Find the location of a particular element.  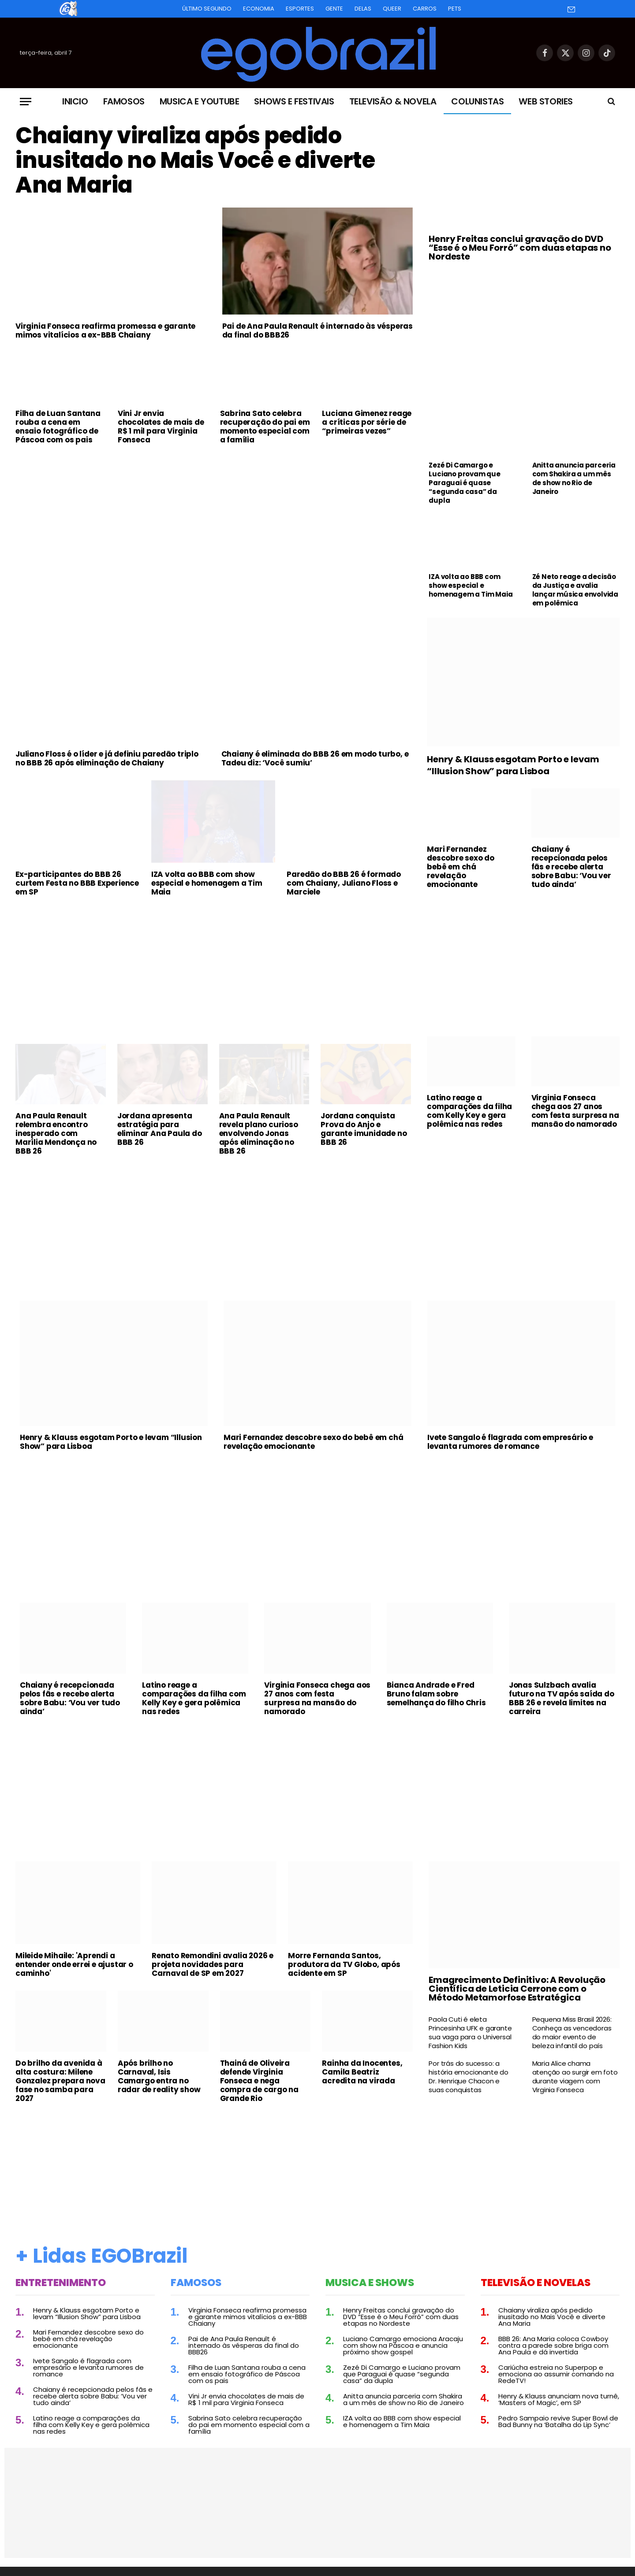

Delas is located at coordinates (363, 8).